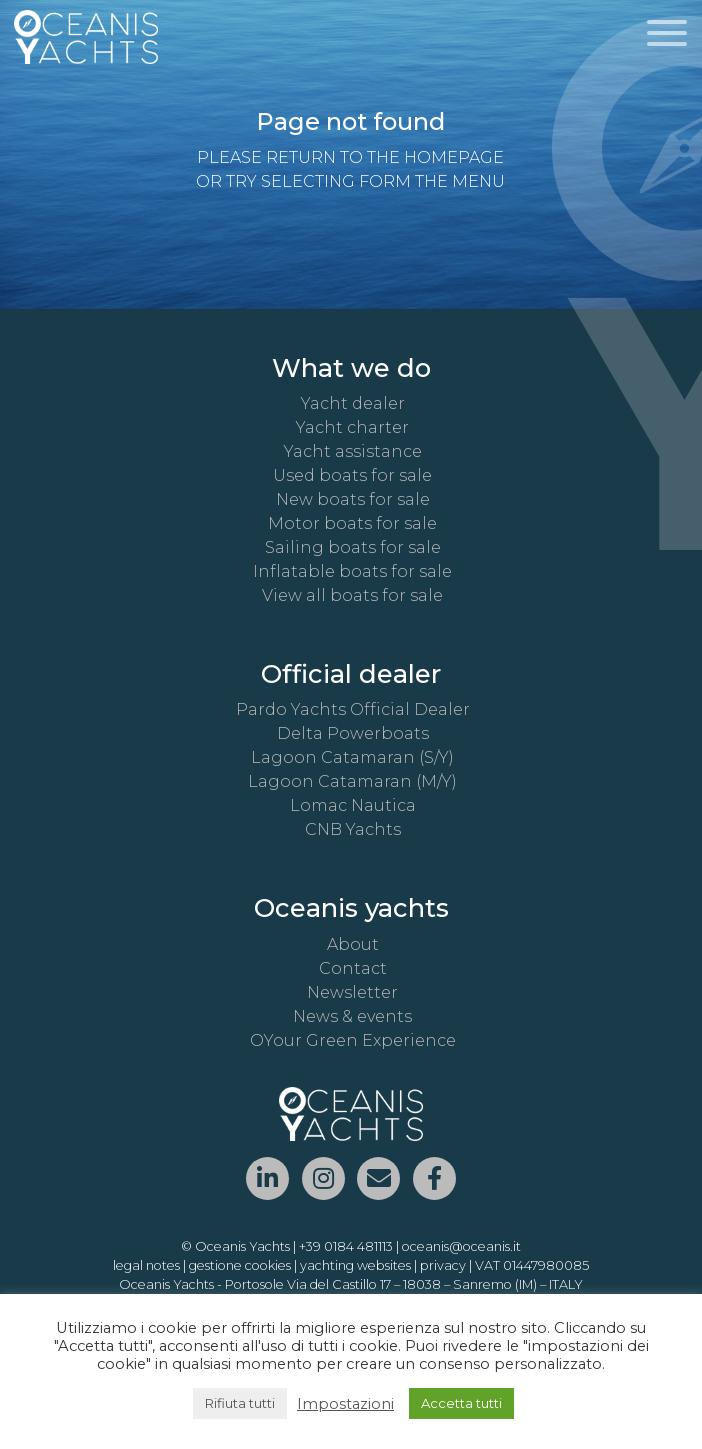 This screenshot has height=1449, width=702. I want to click on Yacht charter, so click(352, 427).